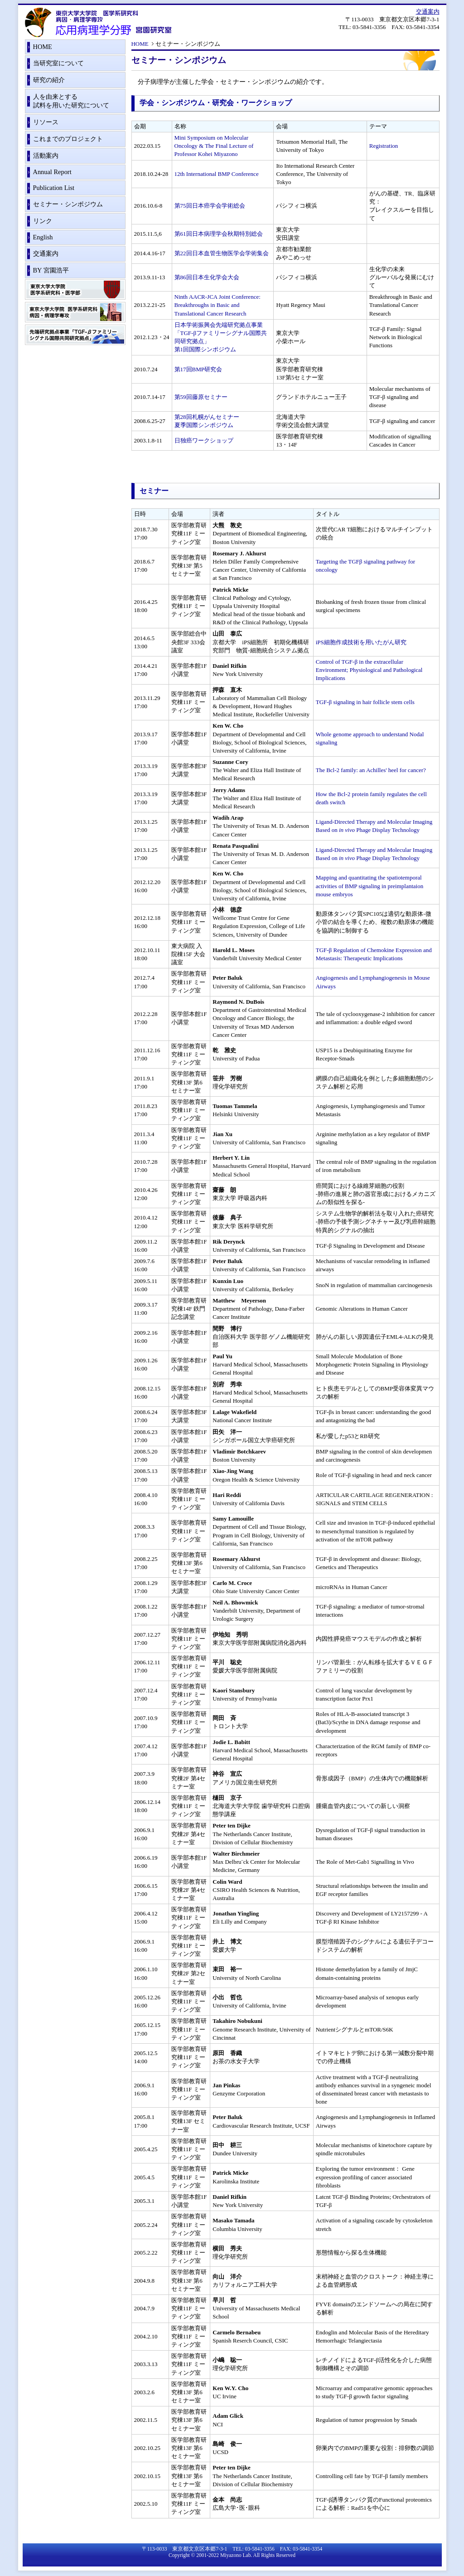 This screenshot has width=464, height=2576. I want to click on リソース, so click(45, 122).